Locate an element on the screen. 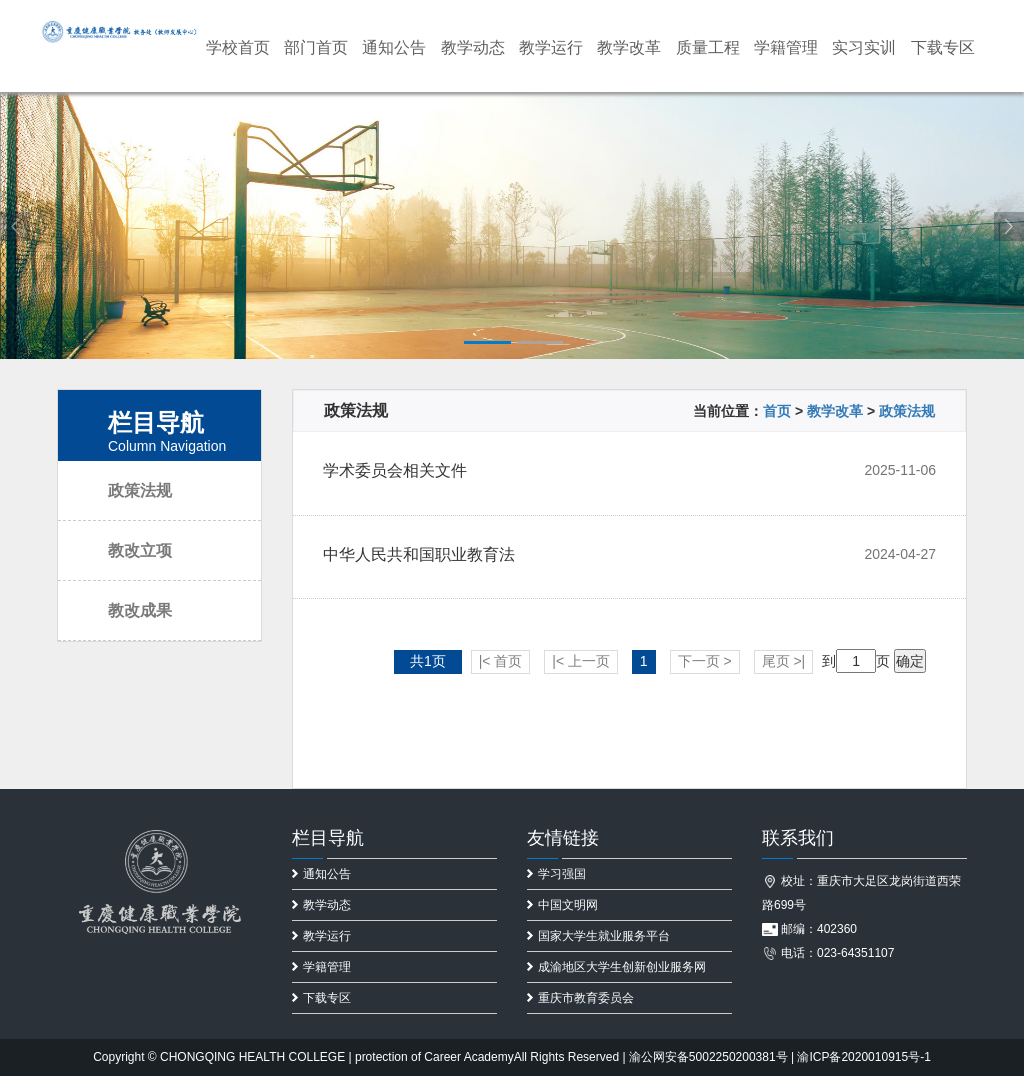 This screenshot has width=1024, height=1076. 教学运行 is located at coordinates (551, 47).